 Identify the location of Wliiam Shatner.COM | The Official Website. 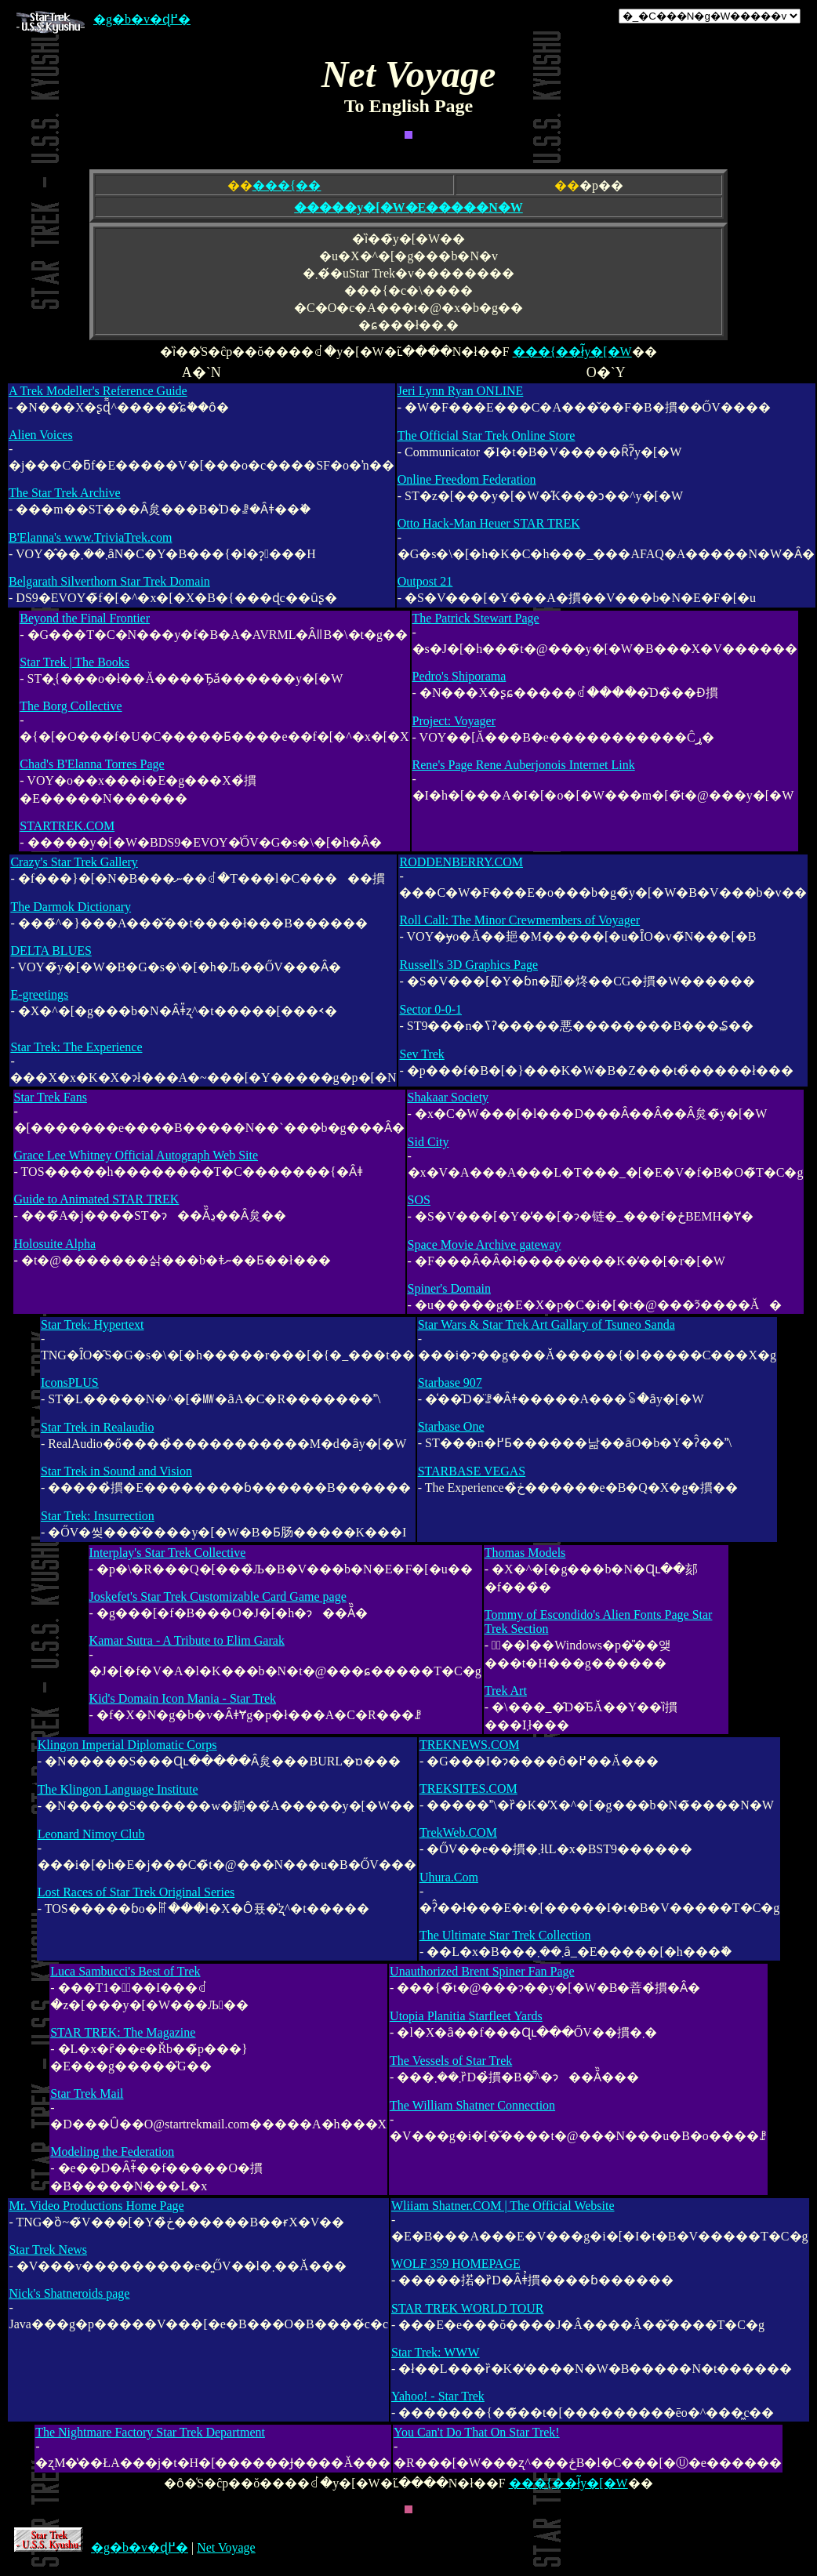
(503, 2205).